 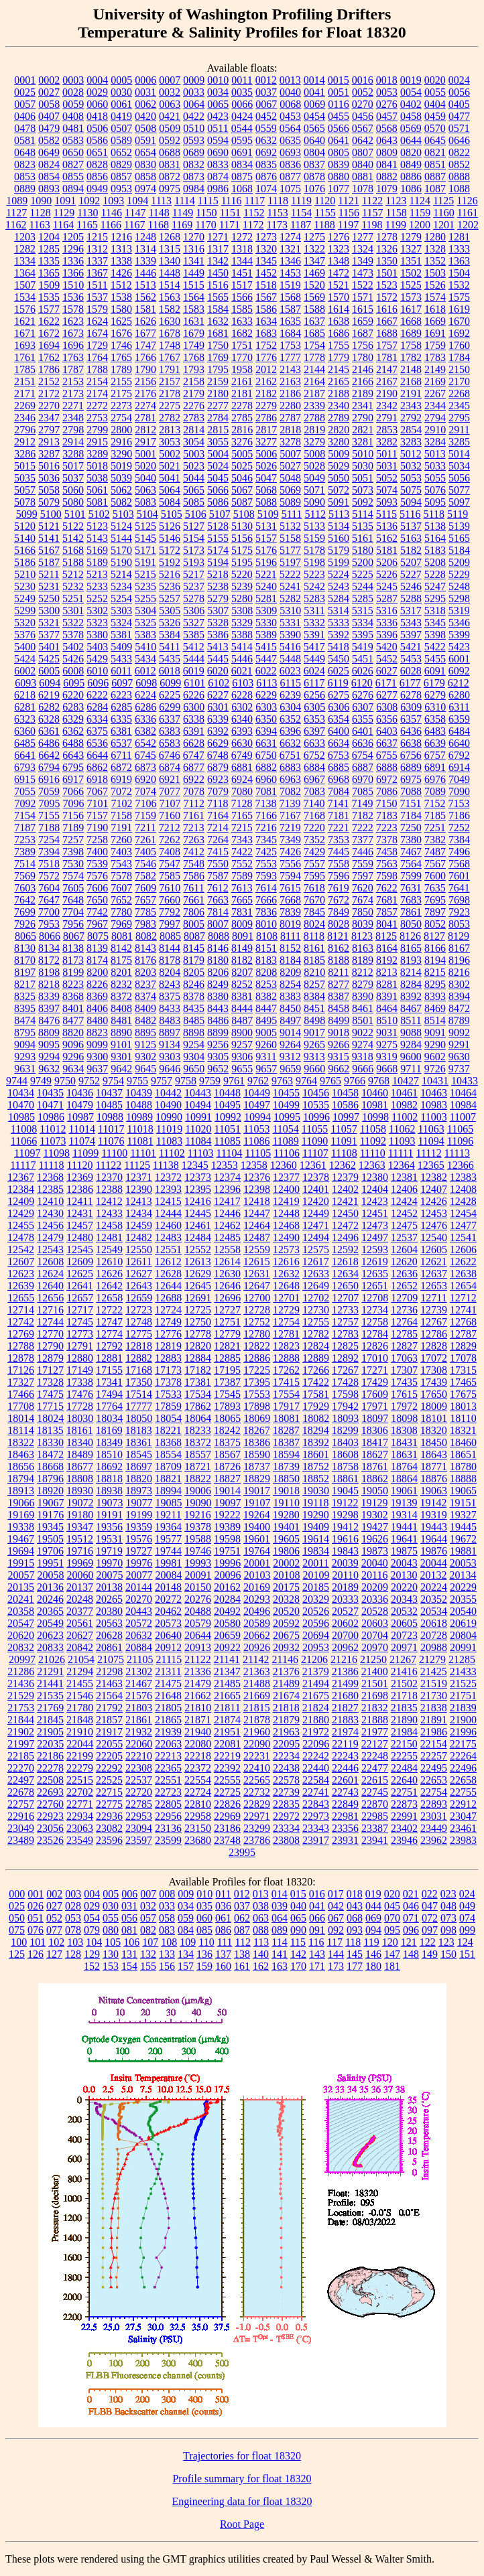 What do you see at coordinates (435, 297) in the screenshot?
I see `1574` at bounding box center [435, 297].